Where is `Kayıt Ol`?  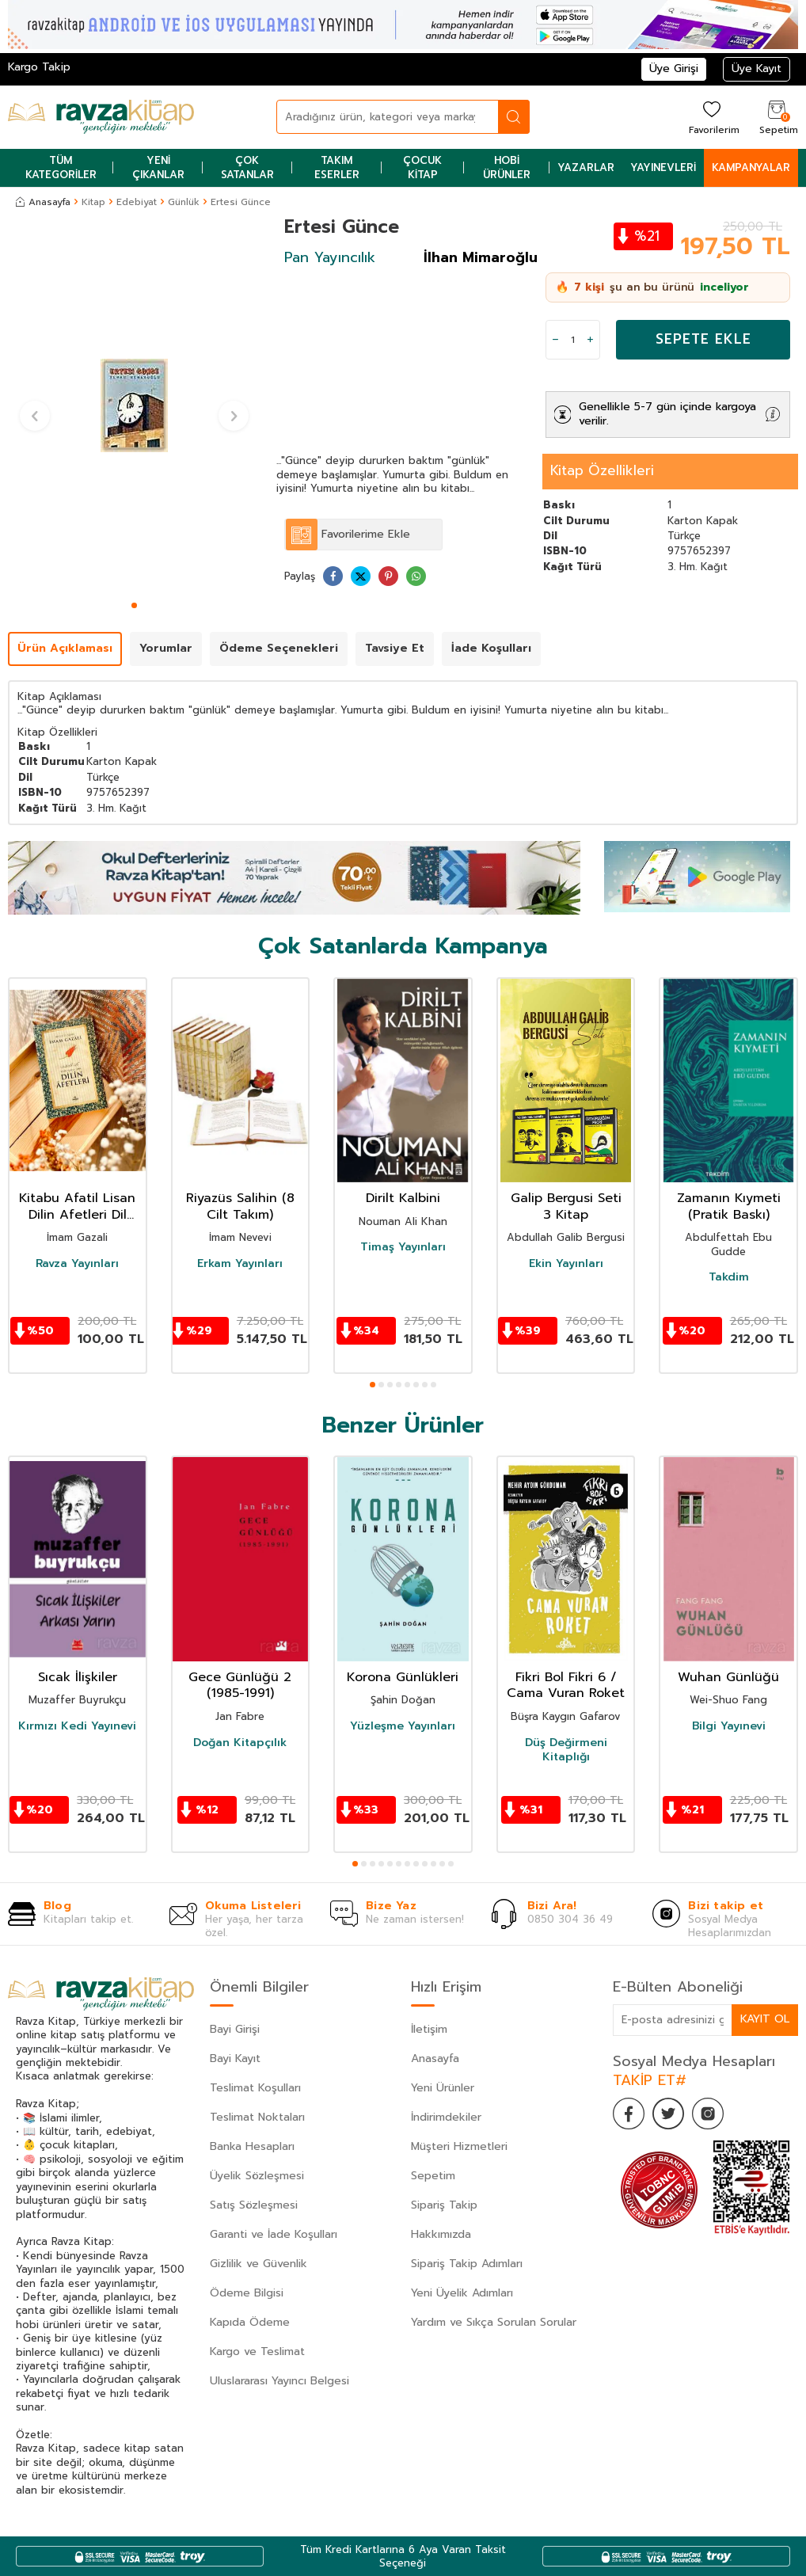
Kayıt Ol is located at coordinates (764, 2019).